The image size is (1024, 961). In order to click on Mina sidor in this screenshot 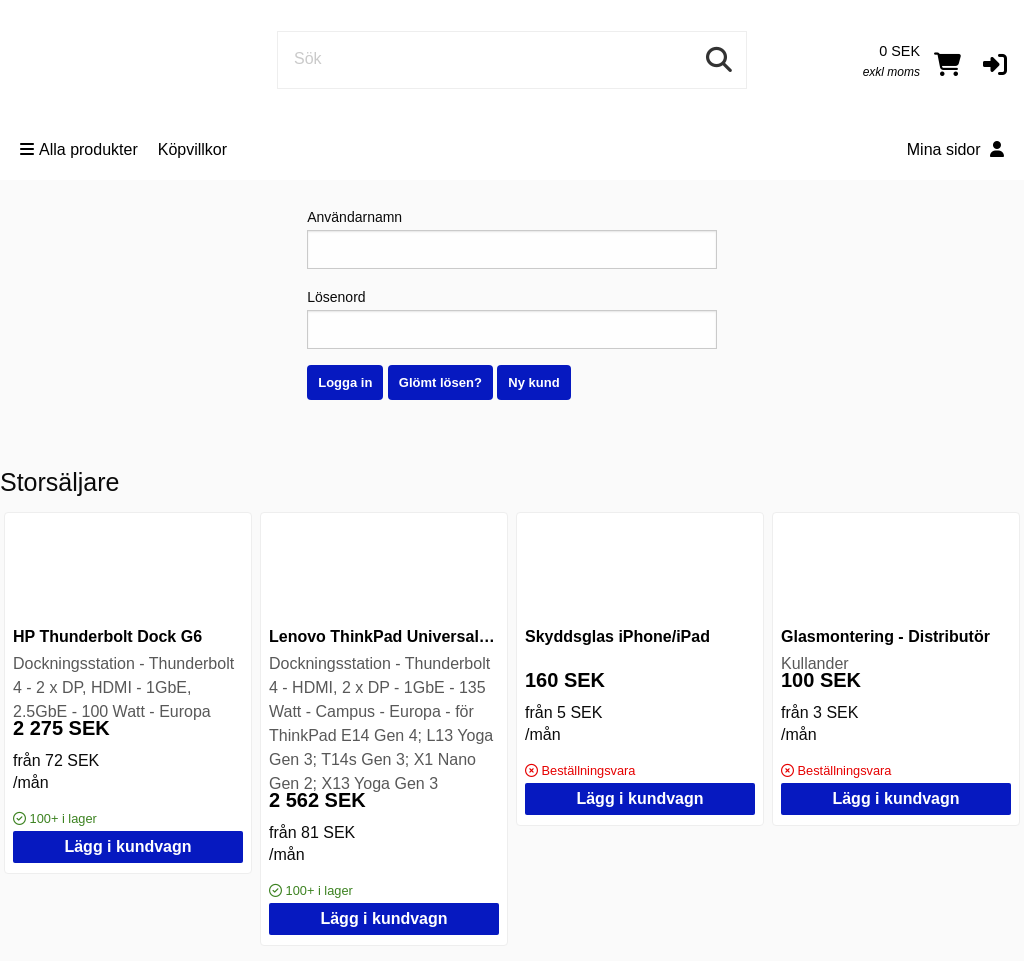, I will do `click(955, 149)`.